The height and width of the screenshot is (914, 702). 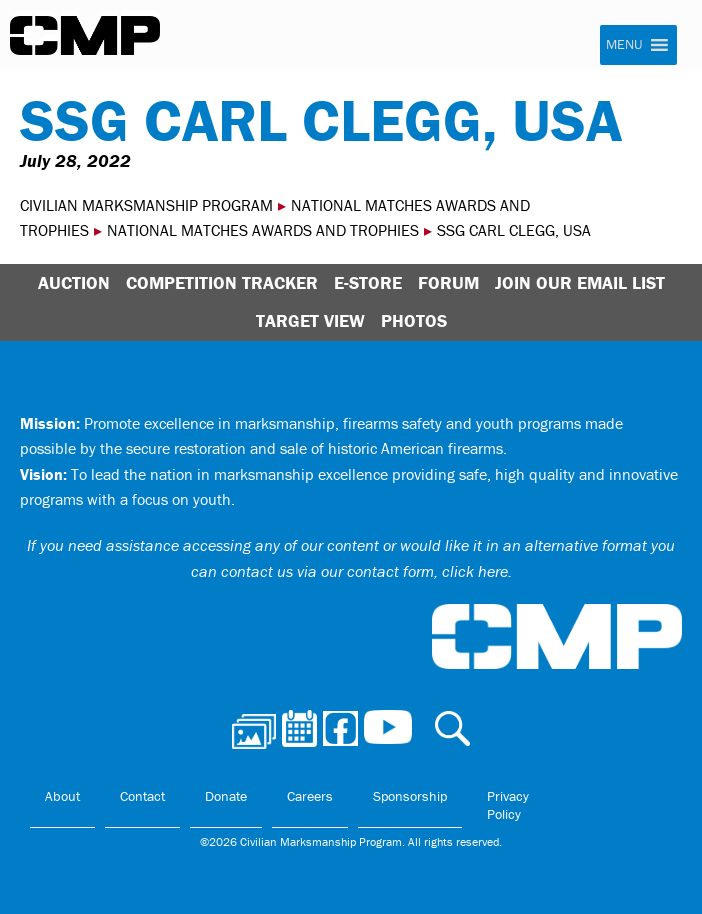 What do you see at coordinates (85, 36) in the screenshot?
I see `Civilian Marksmanship Program` at bounding box center [85, 36].